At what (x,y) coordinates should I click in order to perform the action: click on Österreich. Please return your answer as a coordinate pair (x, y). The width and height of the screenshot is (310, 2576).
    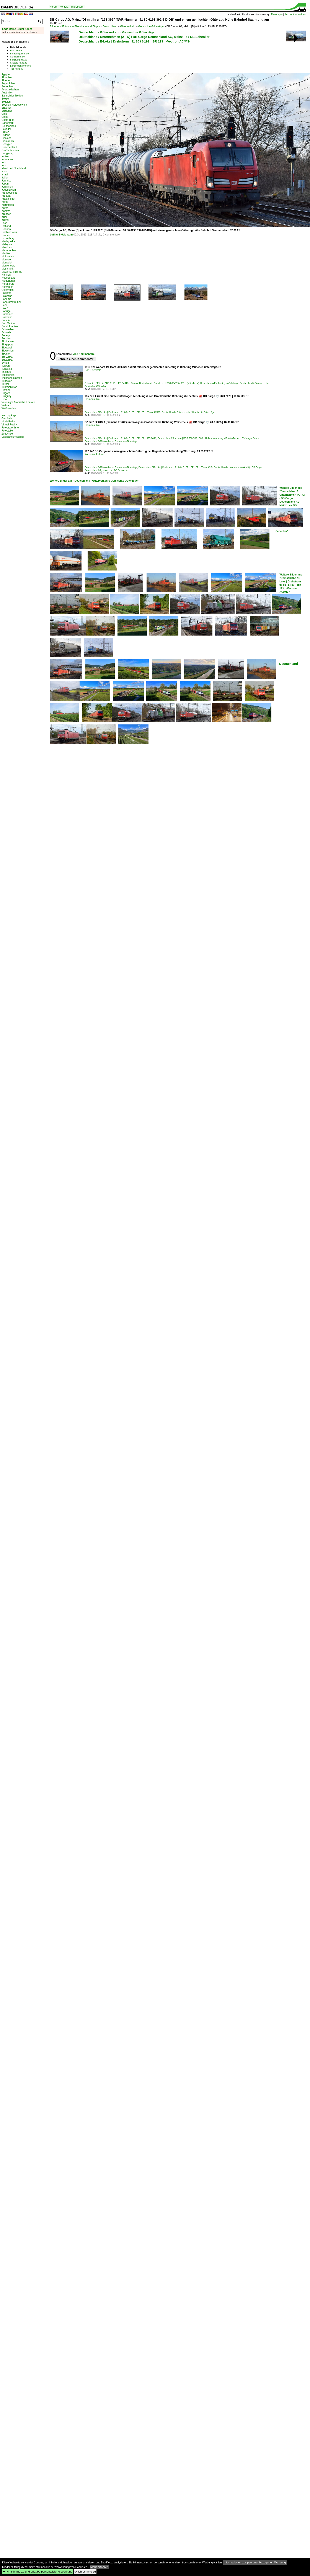
    Looking at the image, I should click on (7, 289).